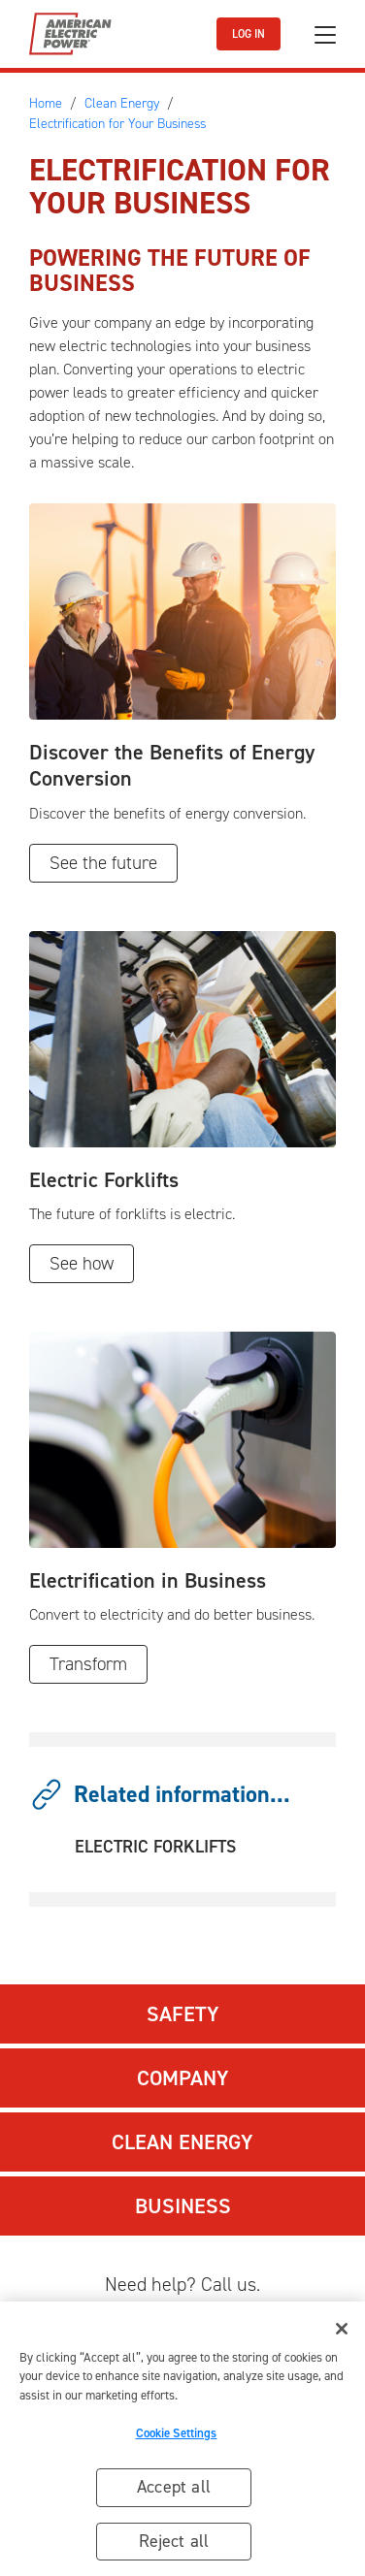 This screenshot has width=365, height=2576. What do you see at coordinates (174, 2546) in the screenshot?
I see `Reject all` at bounding box center [174, 2546].